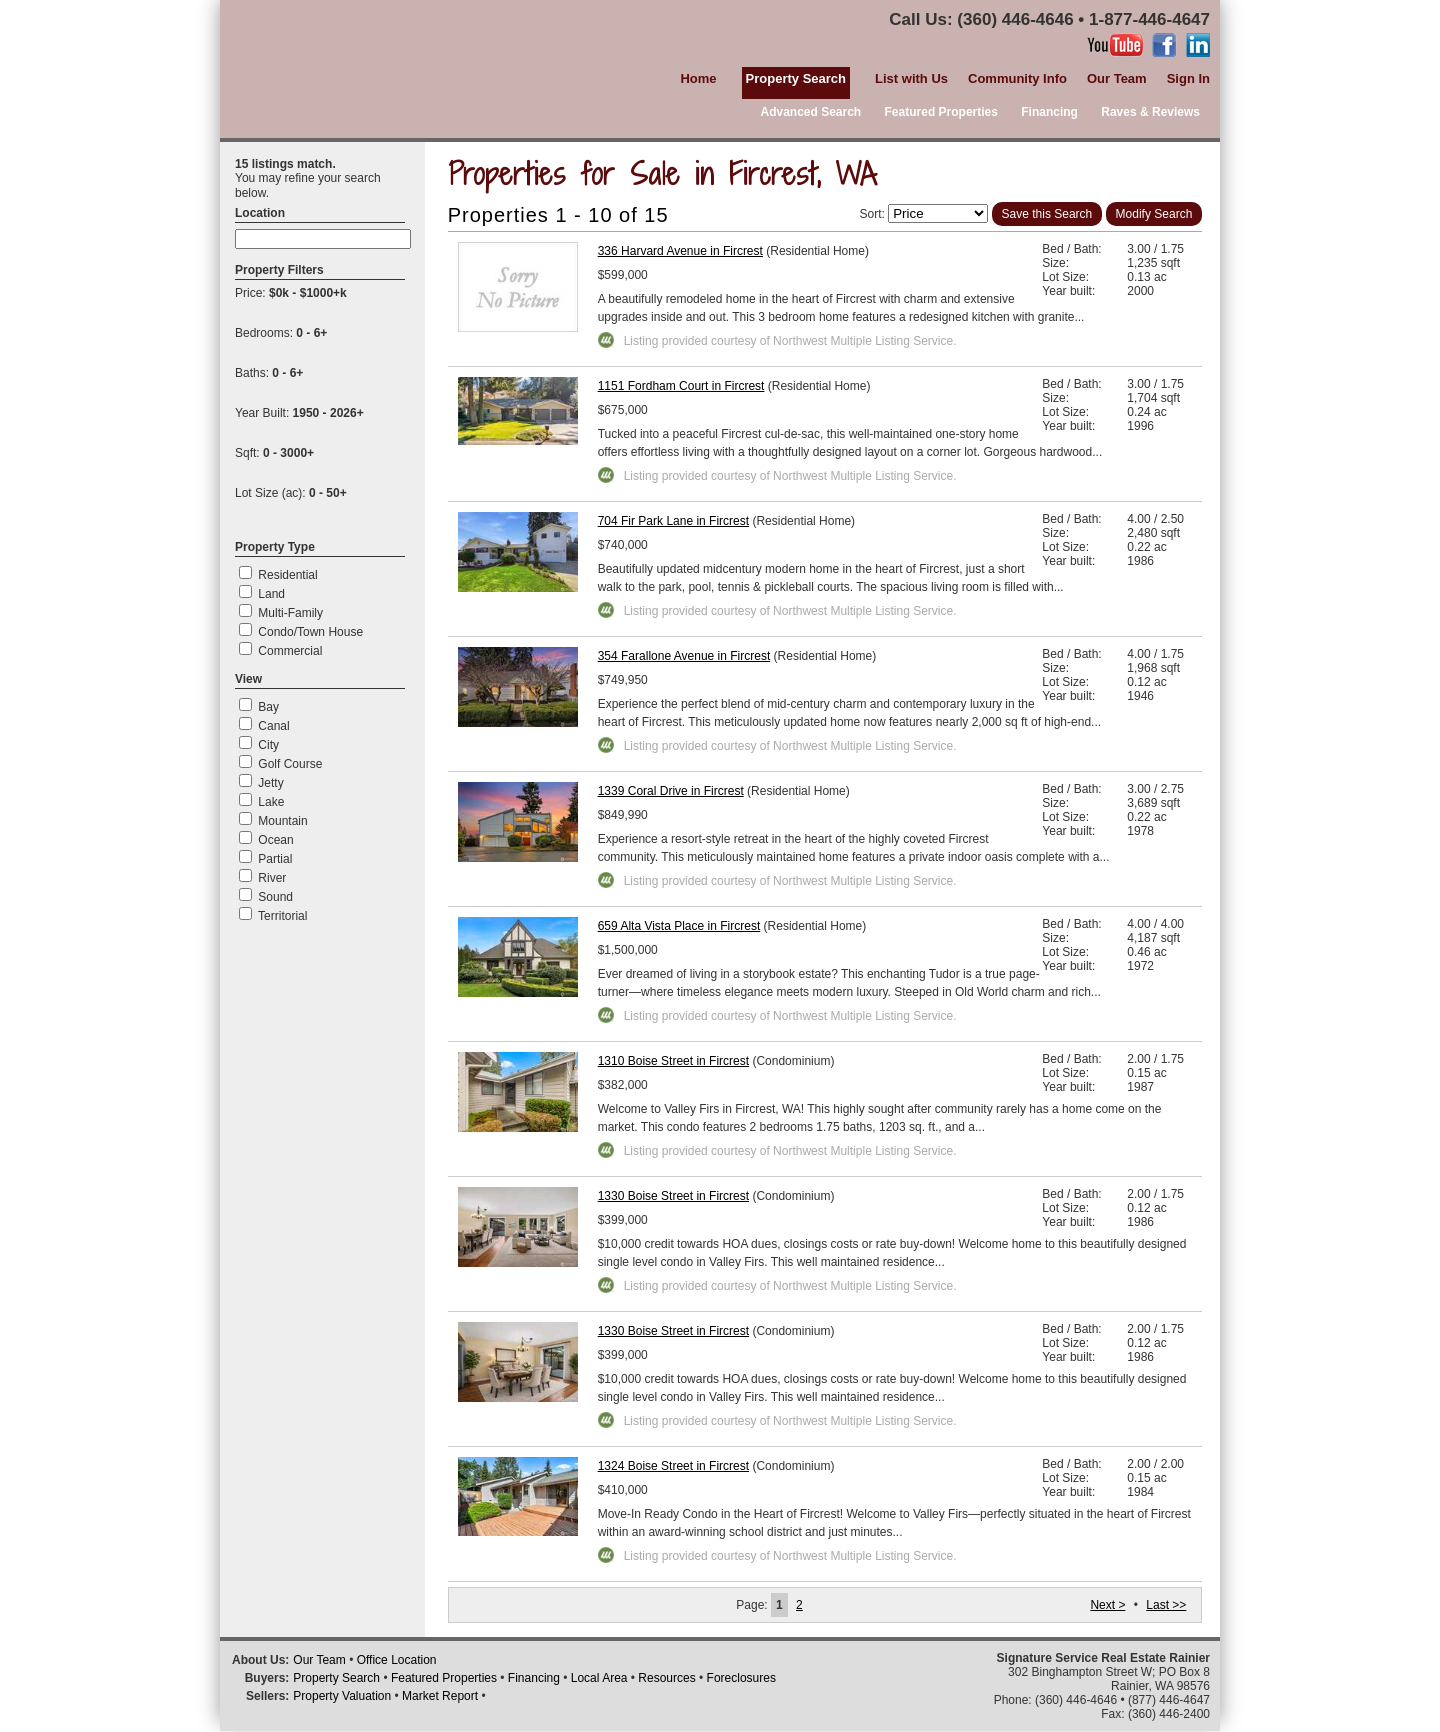 This screenshot has width=1440, height=1732. I want to click on Sign In, so click(1188, 78).